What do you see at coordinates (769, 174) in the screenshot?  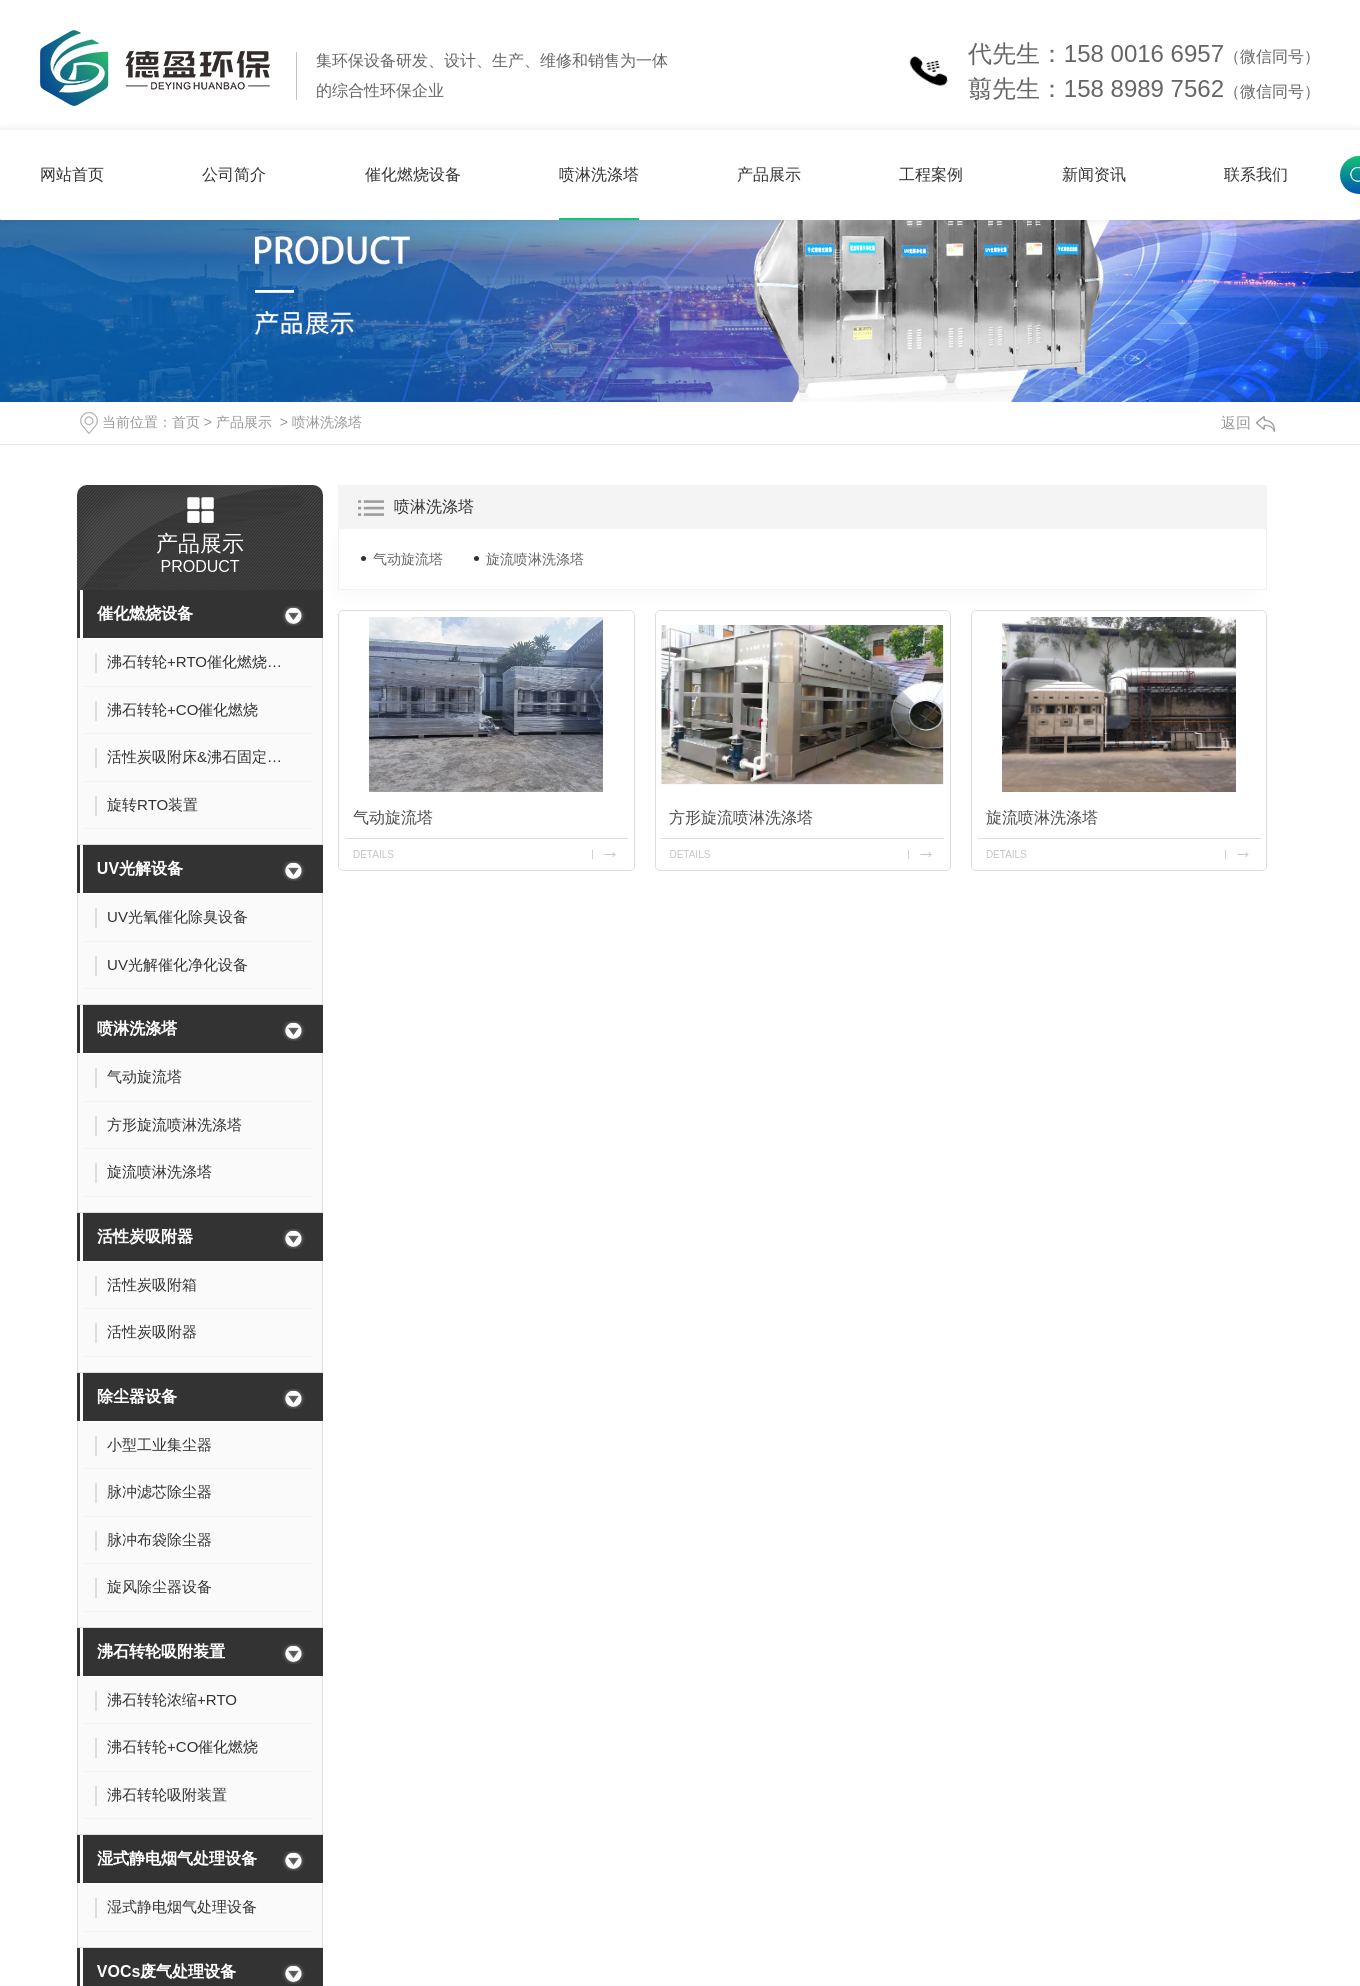 I see `产品展示` at bounding box center [769, 174].